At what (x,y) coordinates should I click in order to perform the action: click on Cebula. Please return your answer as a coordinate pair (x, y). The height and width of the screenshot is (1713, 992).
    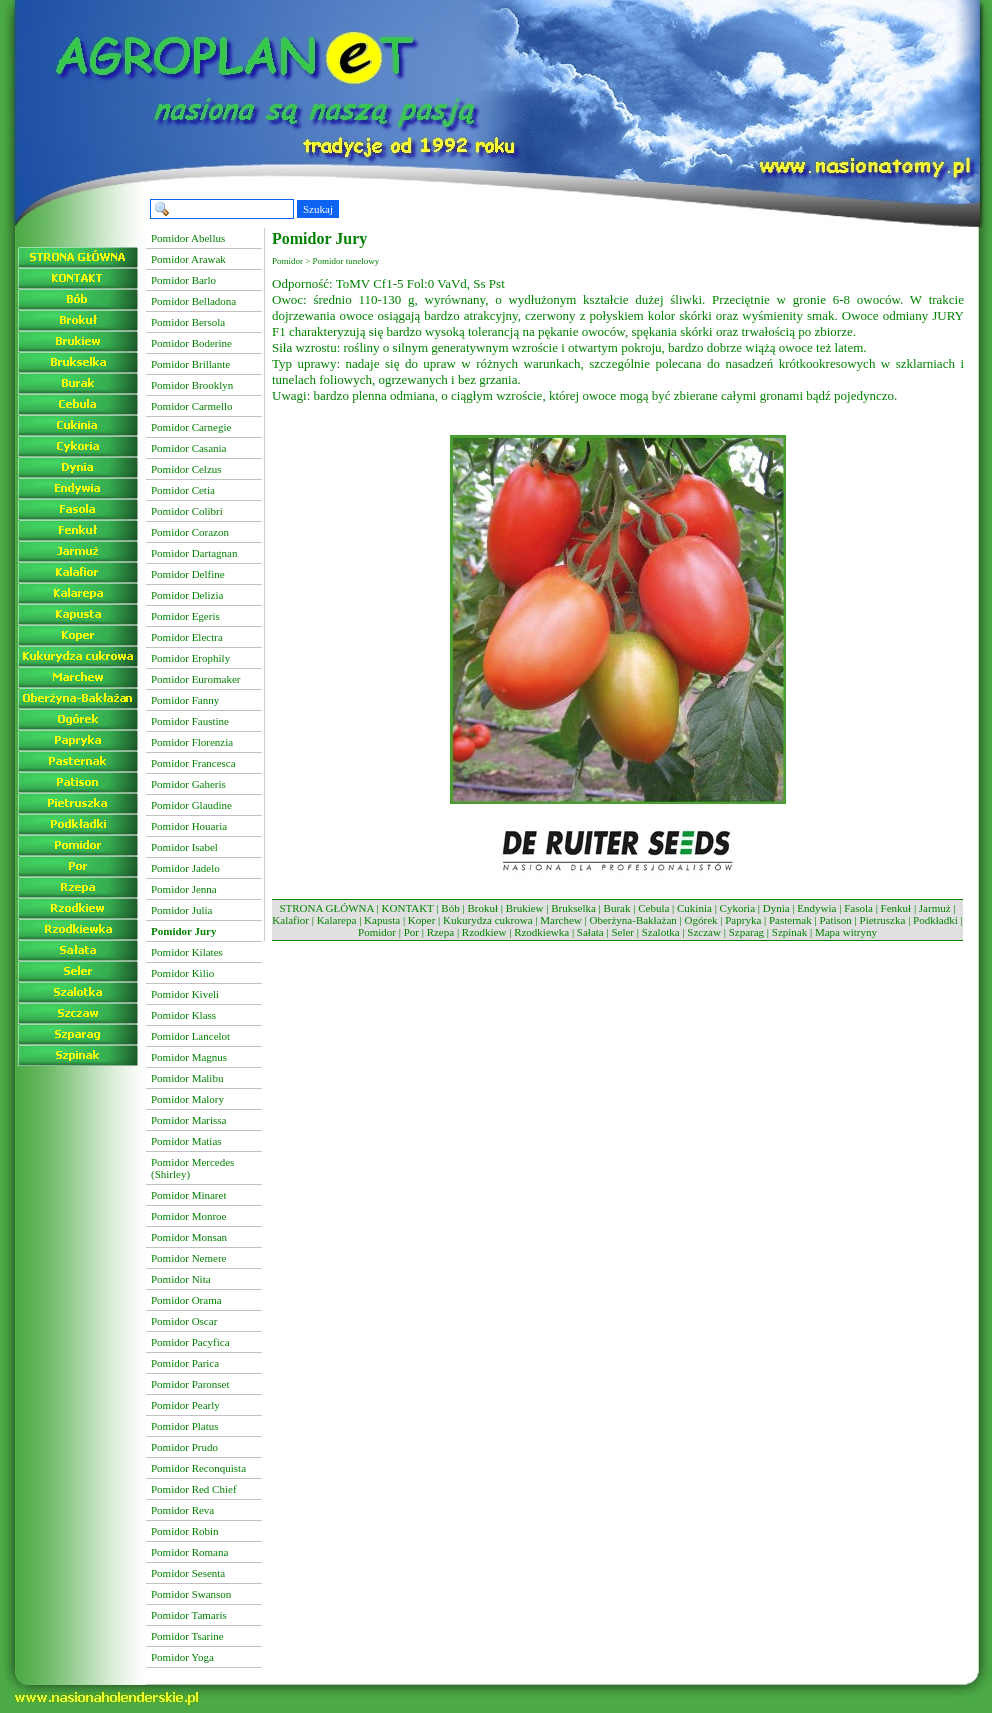
    Looking at the image, I should click on (653, 908).